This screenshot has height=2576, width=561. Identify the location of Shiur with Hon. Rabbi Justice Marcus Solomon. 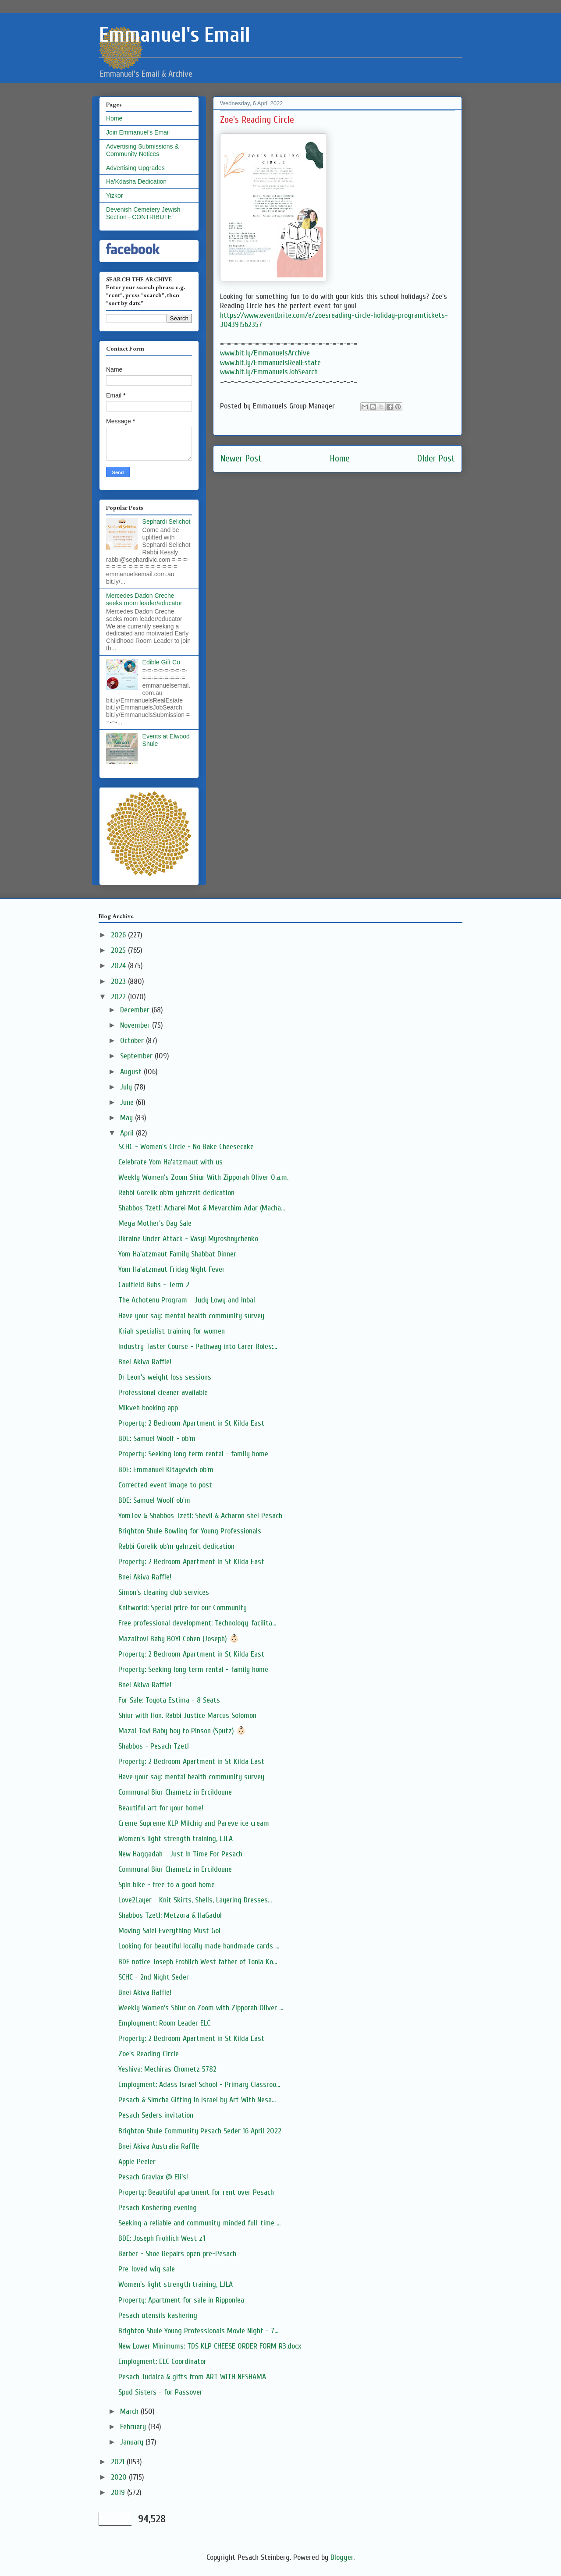
(187, 1715).